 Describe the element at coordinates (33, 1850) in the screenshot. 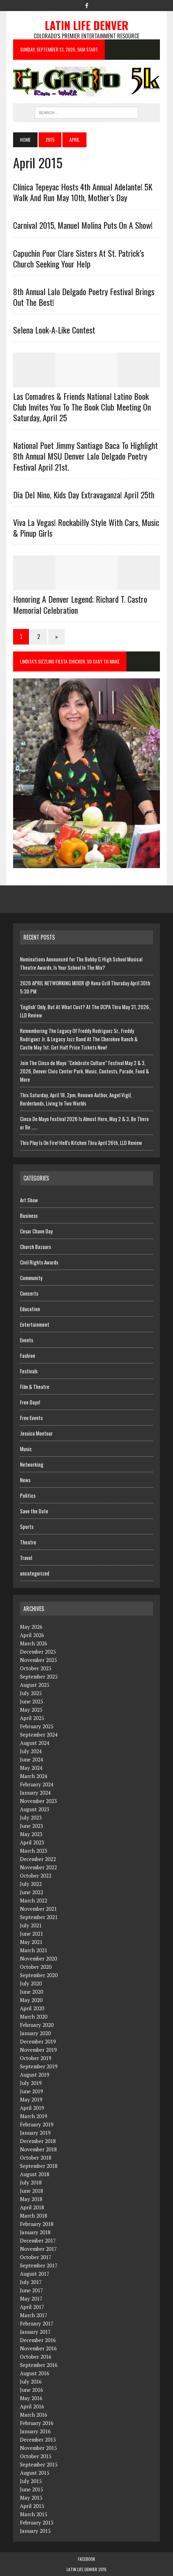

I see `March 2023` at that location.